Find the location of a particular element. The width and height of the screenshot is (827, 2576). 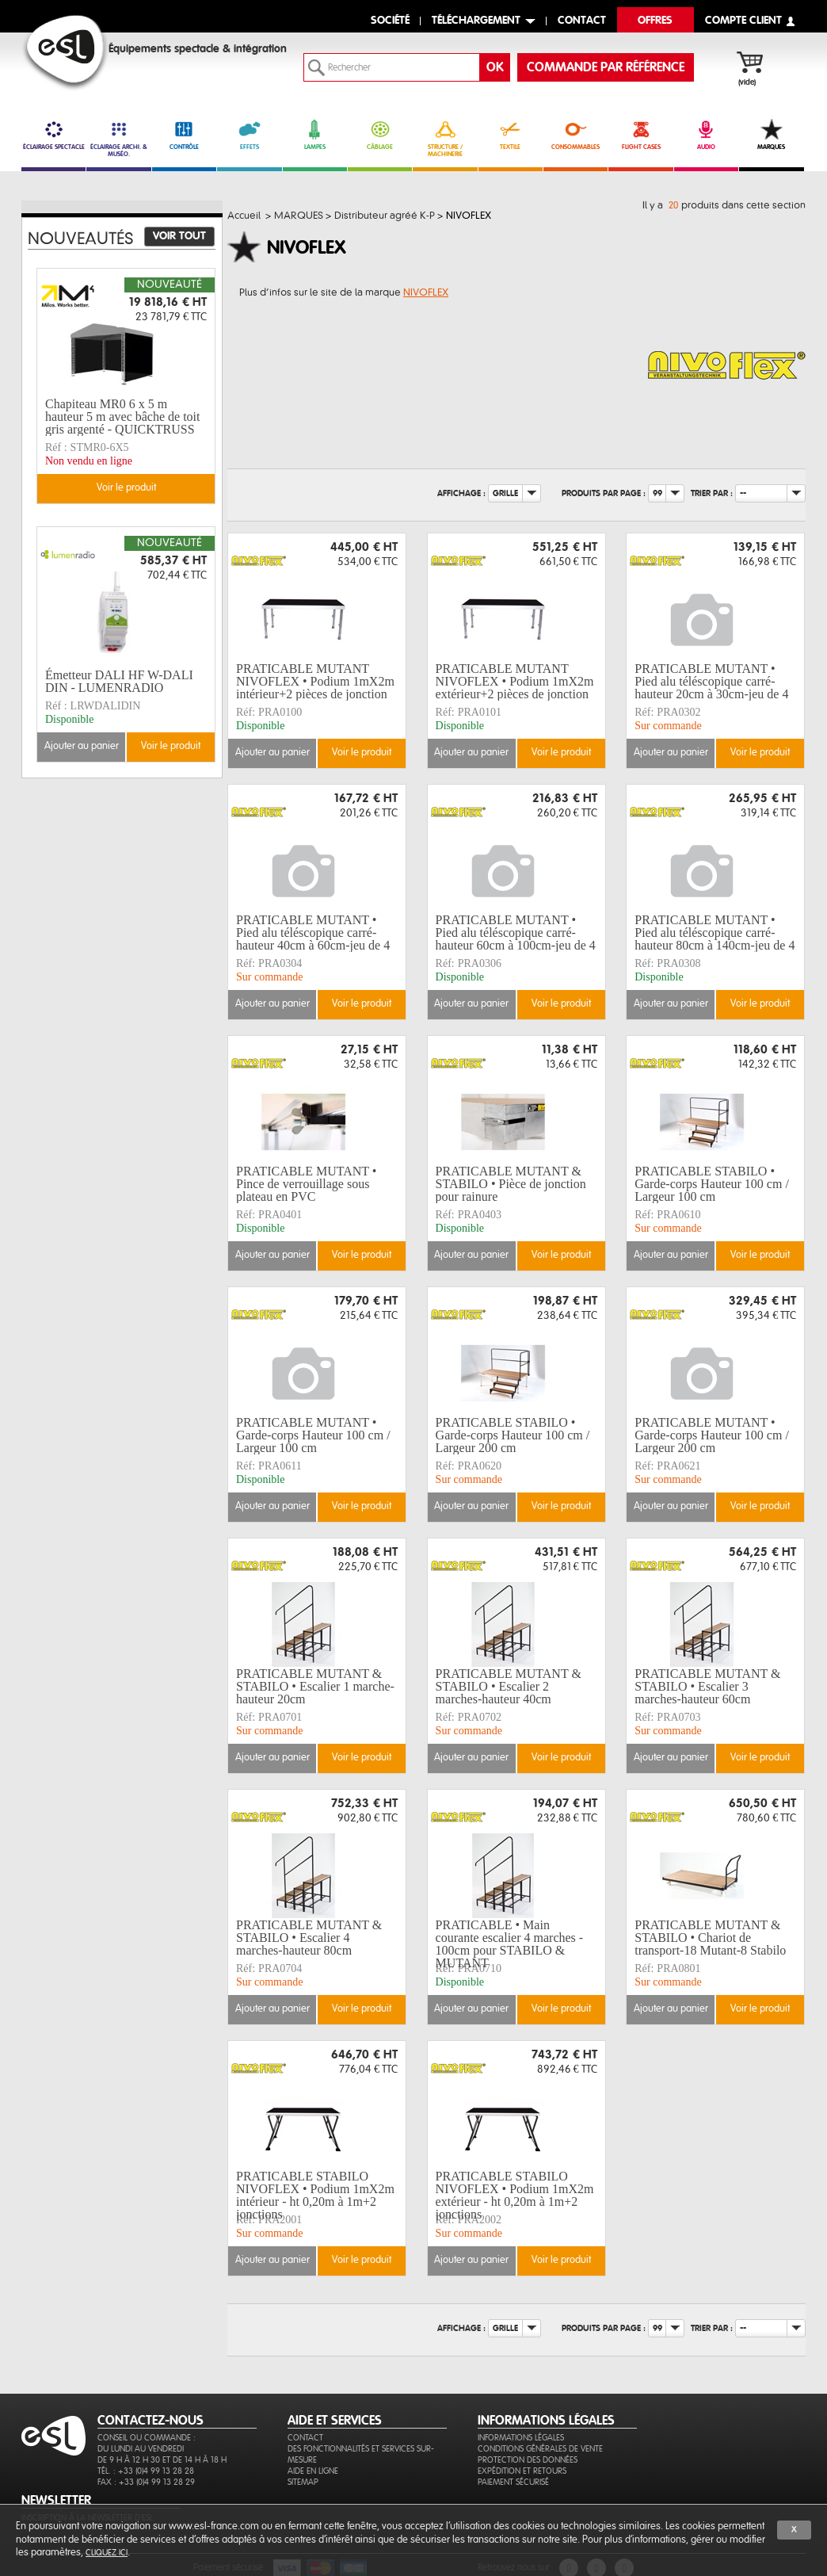

Tél. : +33 (0)4 99 13 28 28 is located at coordinates (145, 2471).